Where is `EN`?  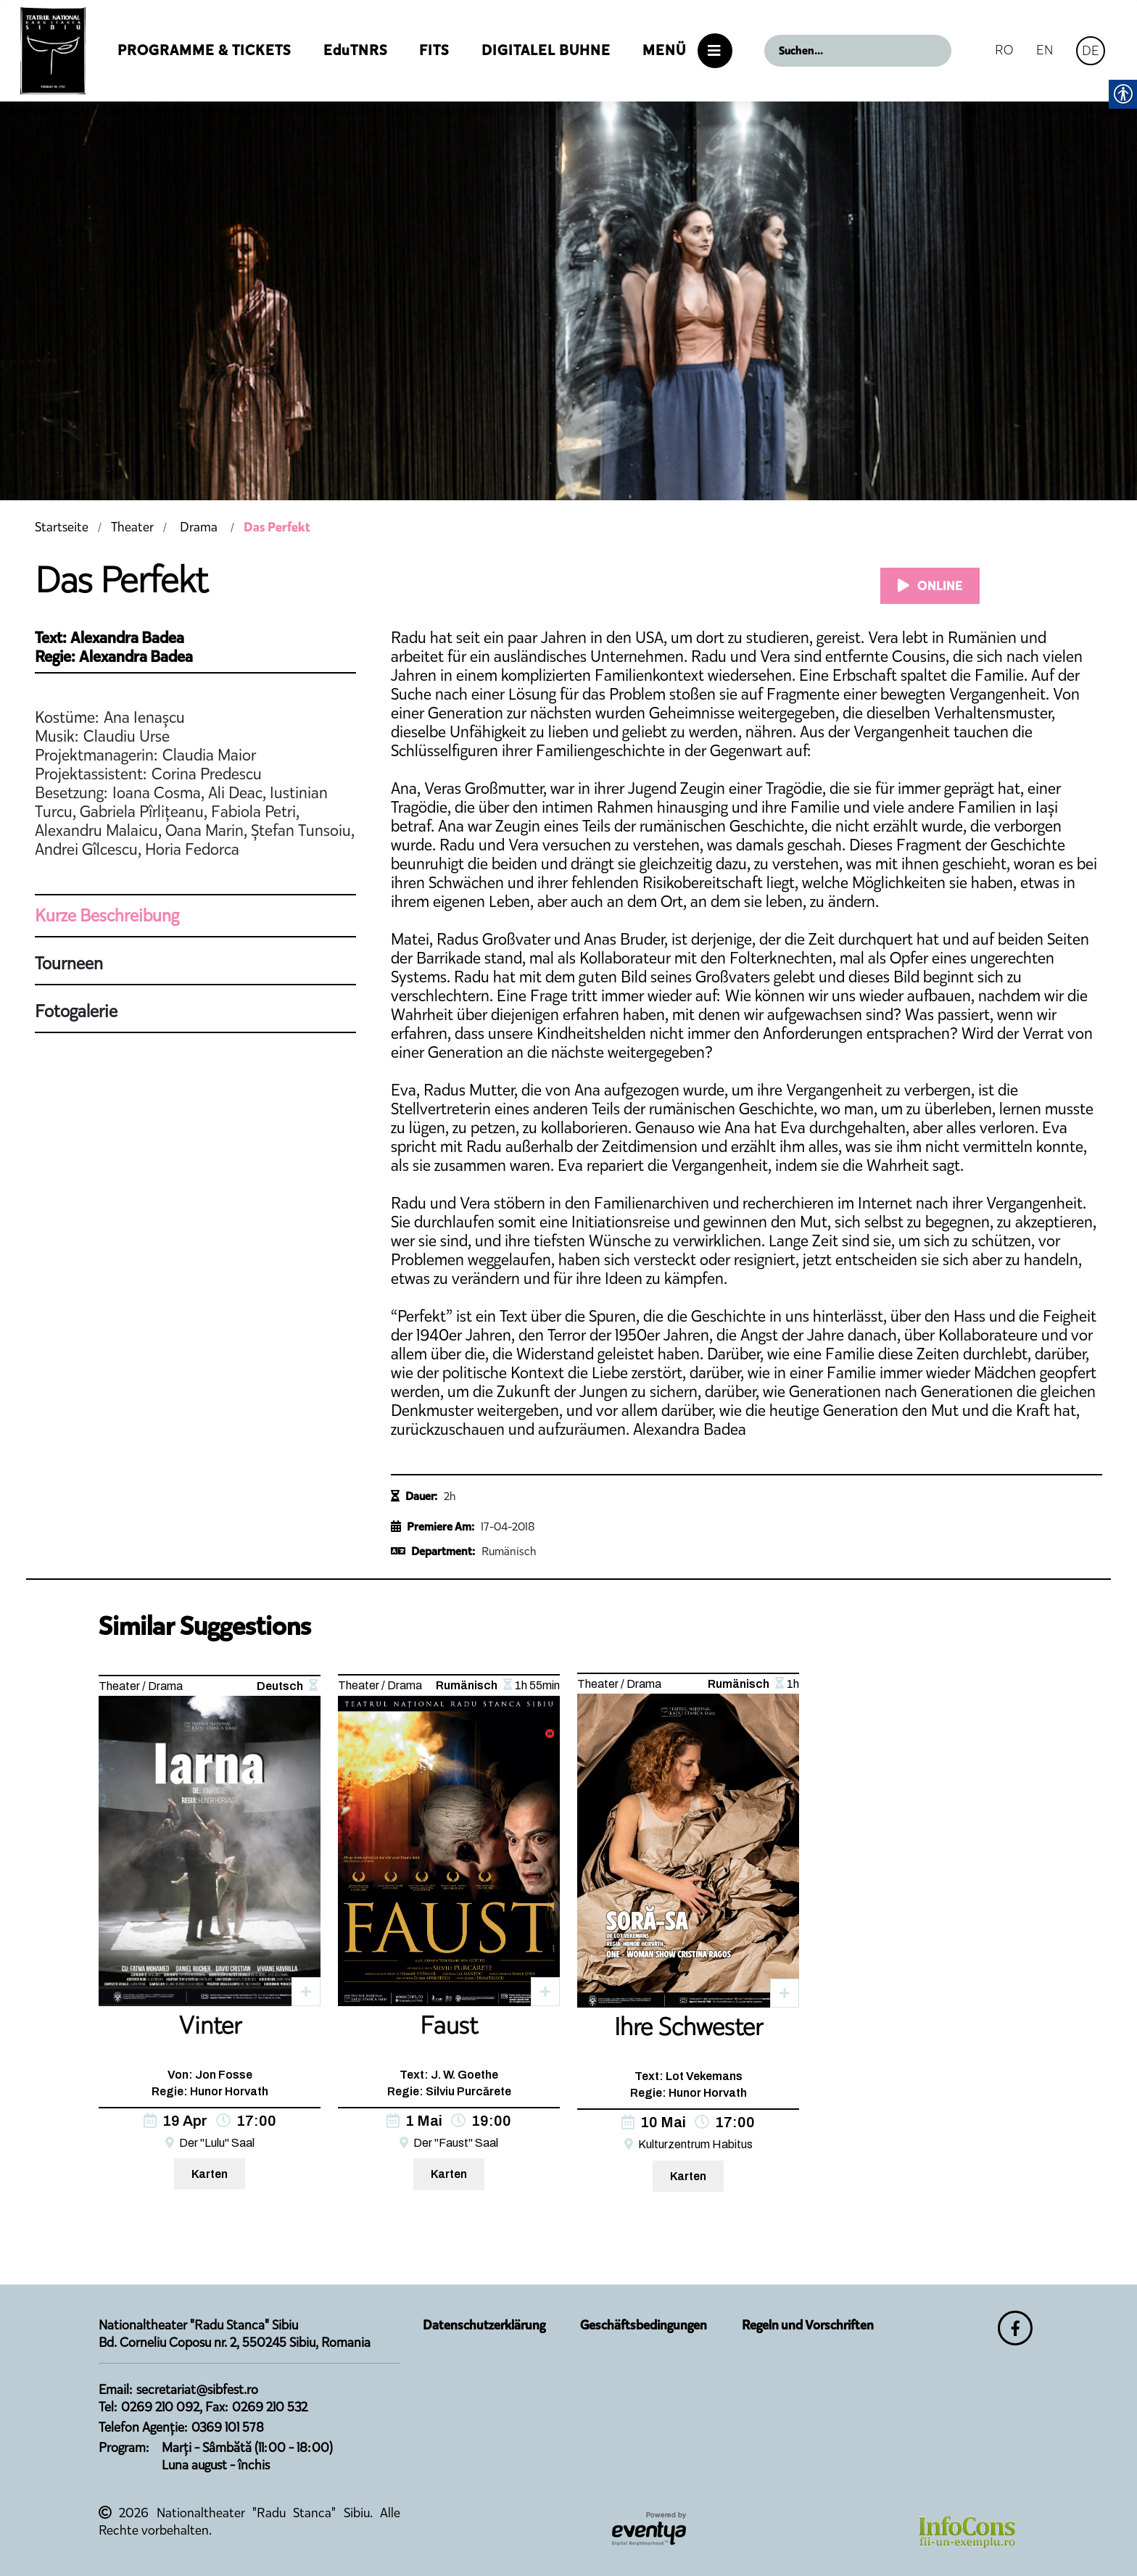
EN is located at coordinates (1044, 49).